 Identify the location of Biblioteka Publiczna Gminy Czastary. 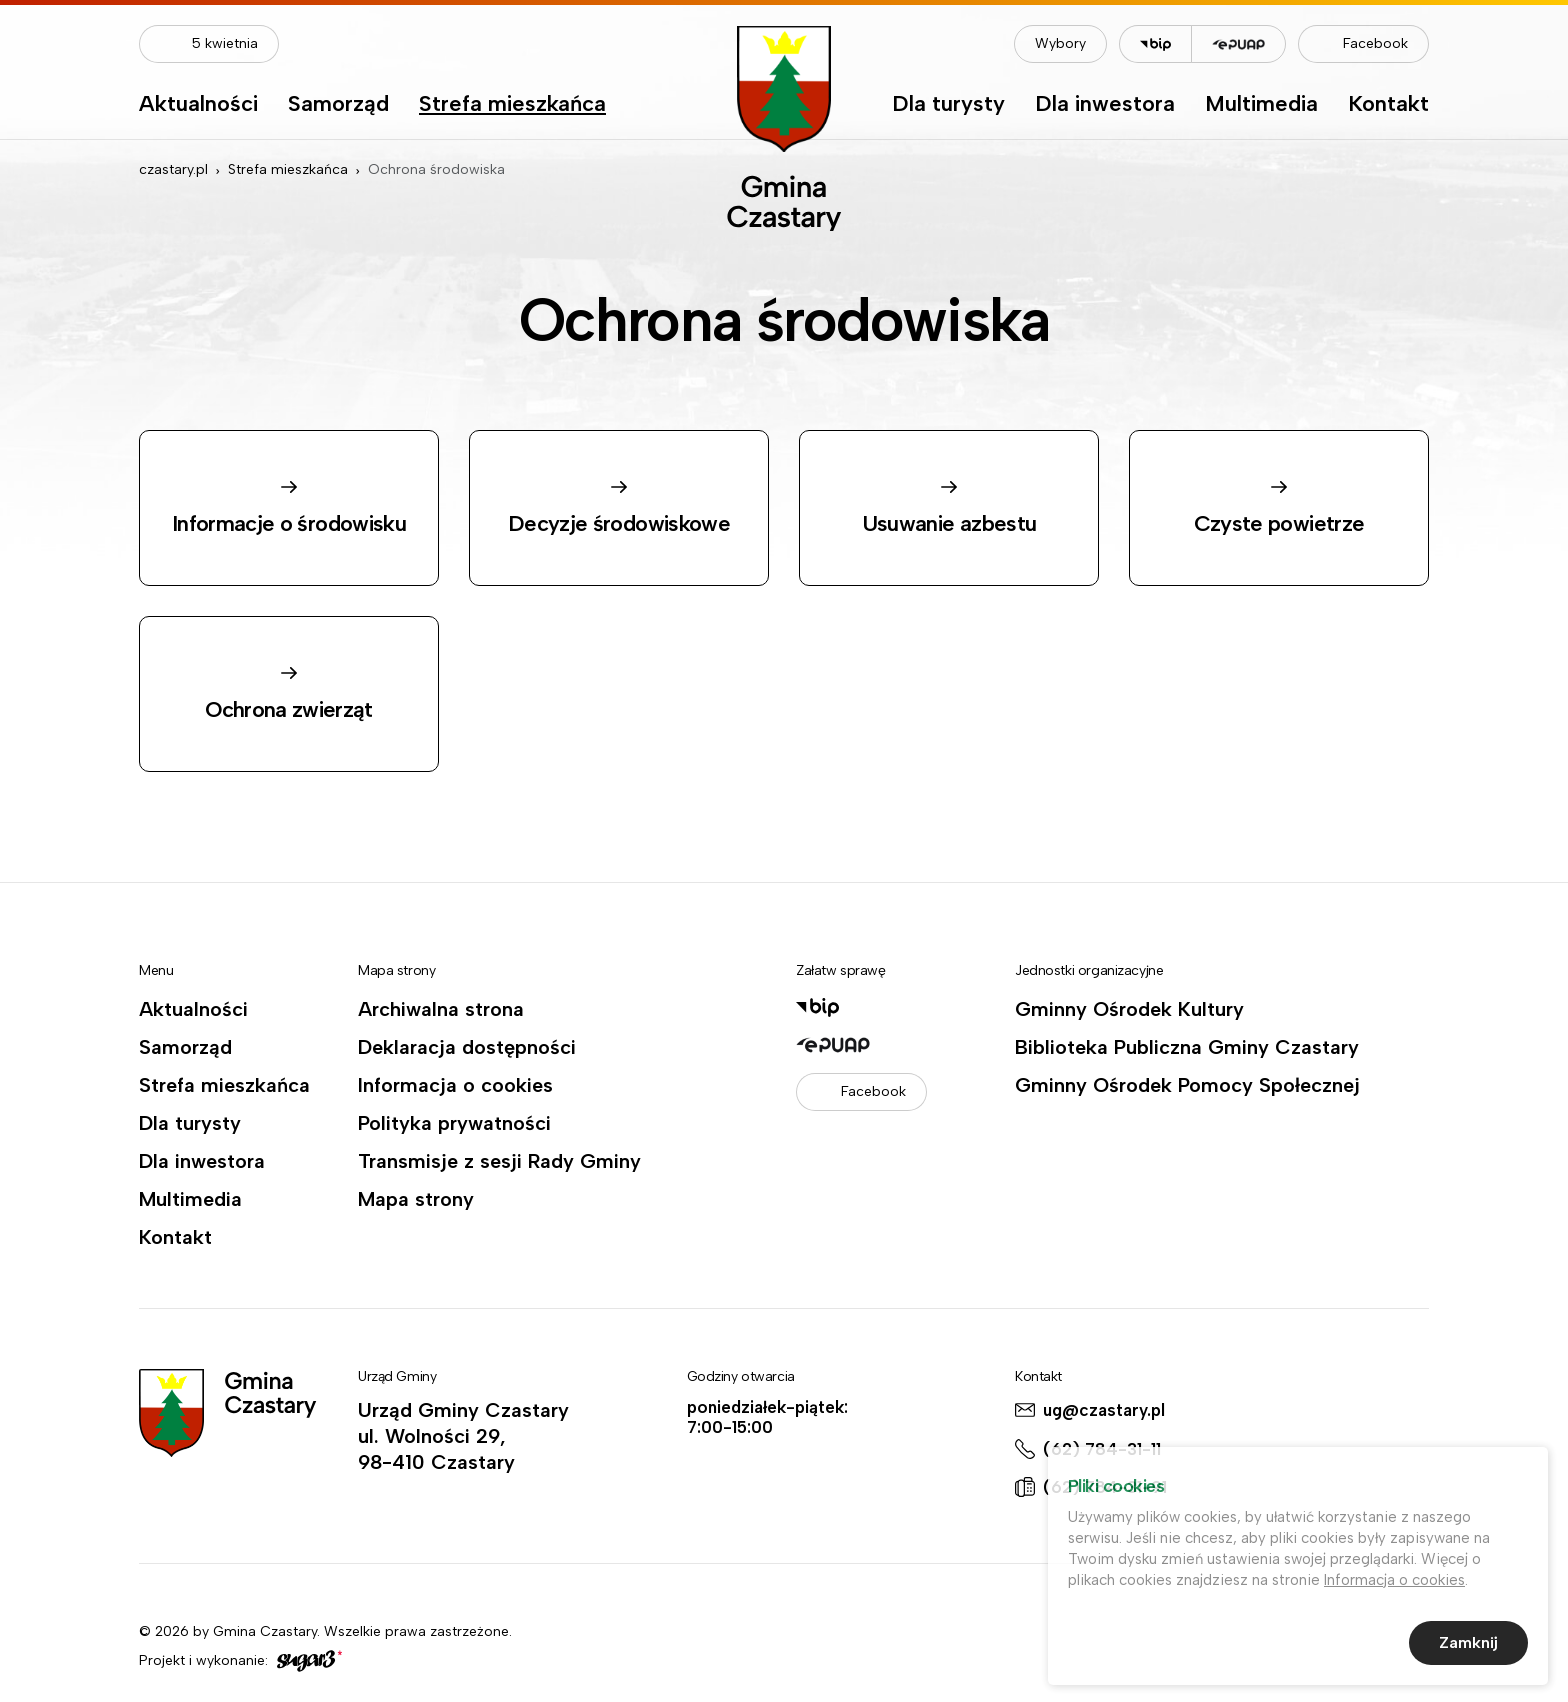
(1187, 1047).